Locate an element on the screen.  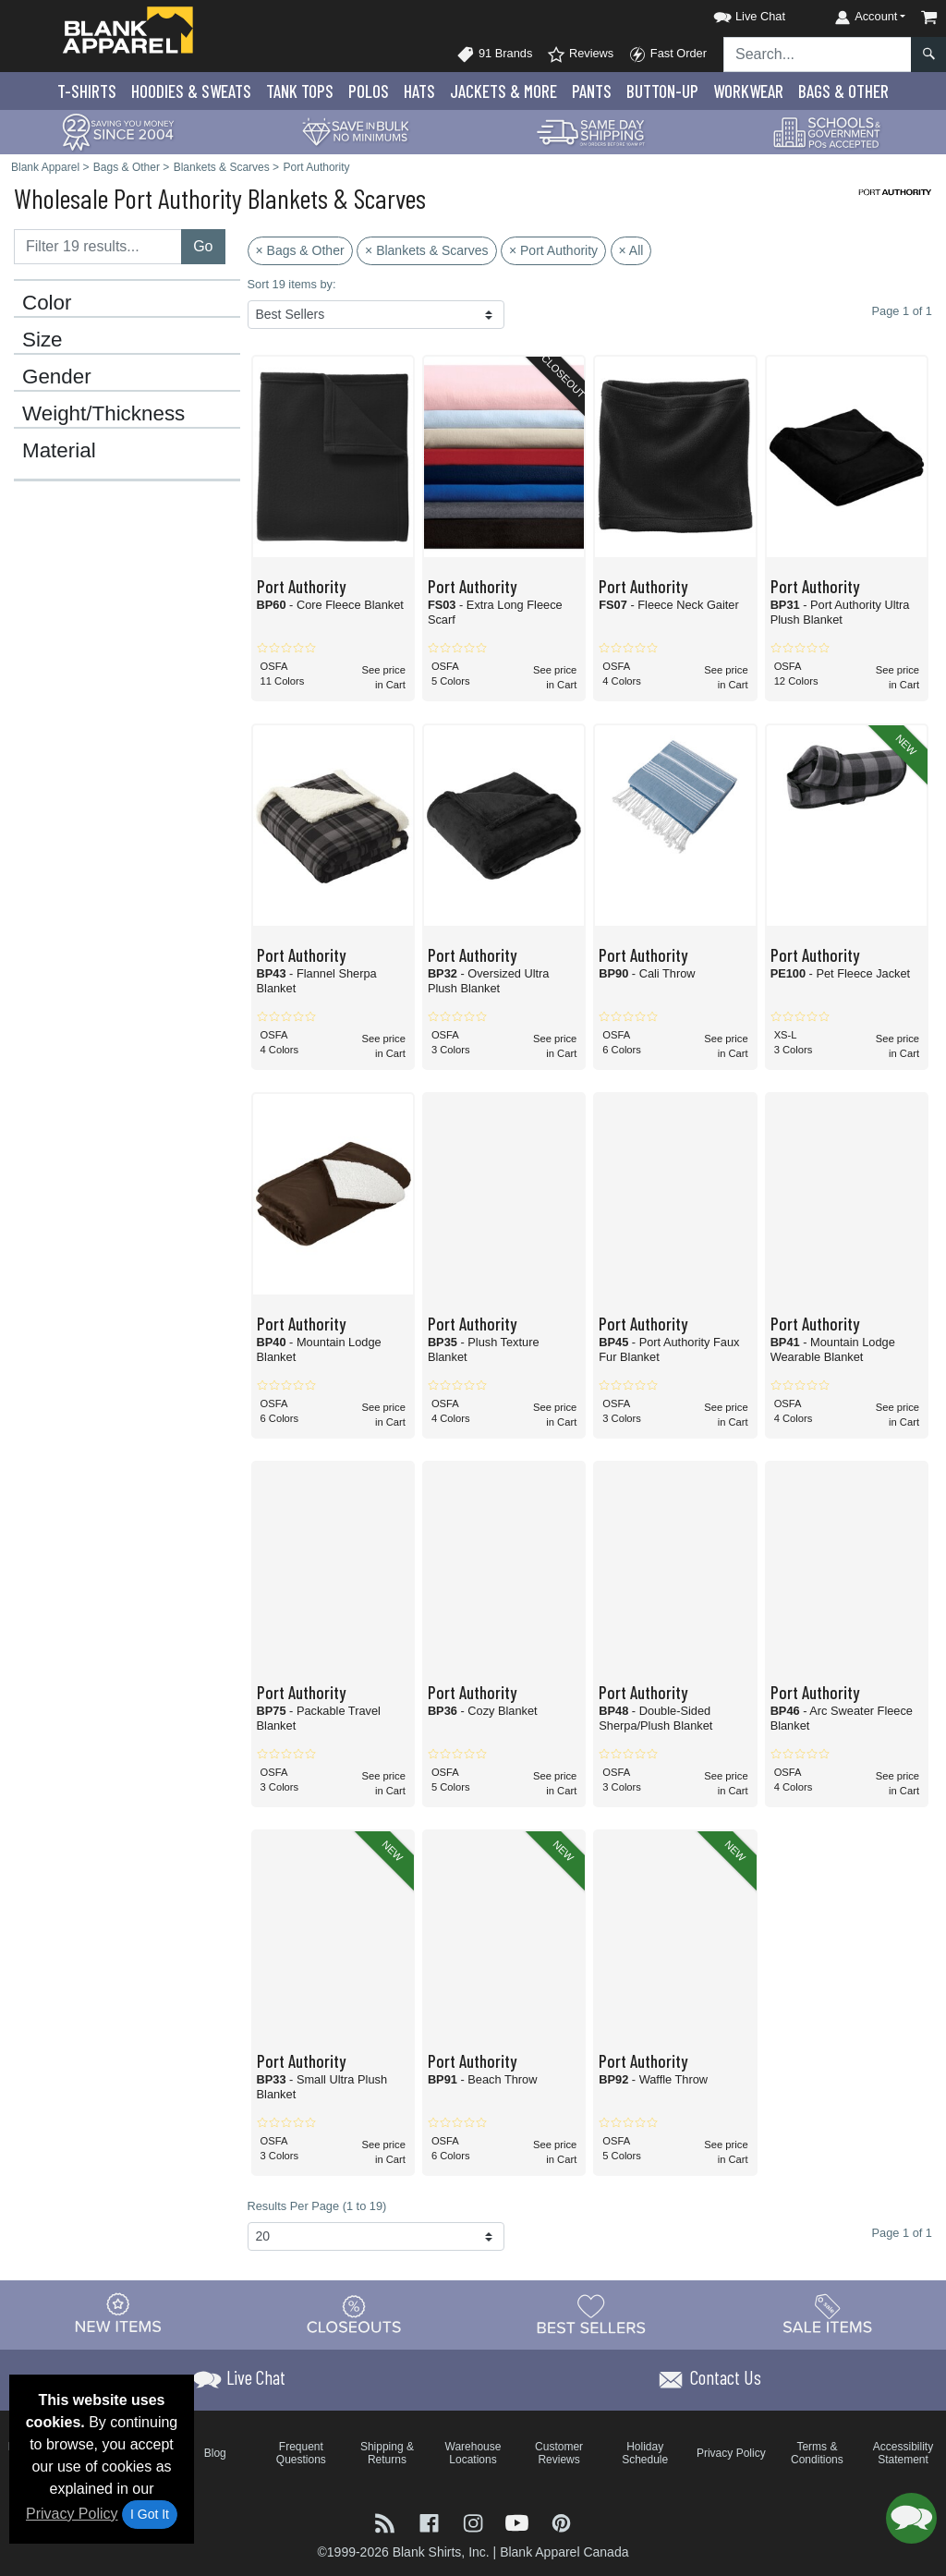
× Bags & Other is located at coordinates (300, 250).